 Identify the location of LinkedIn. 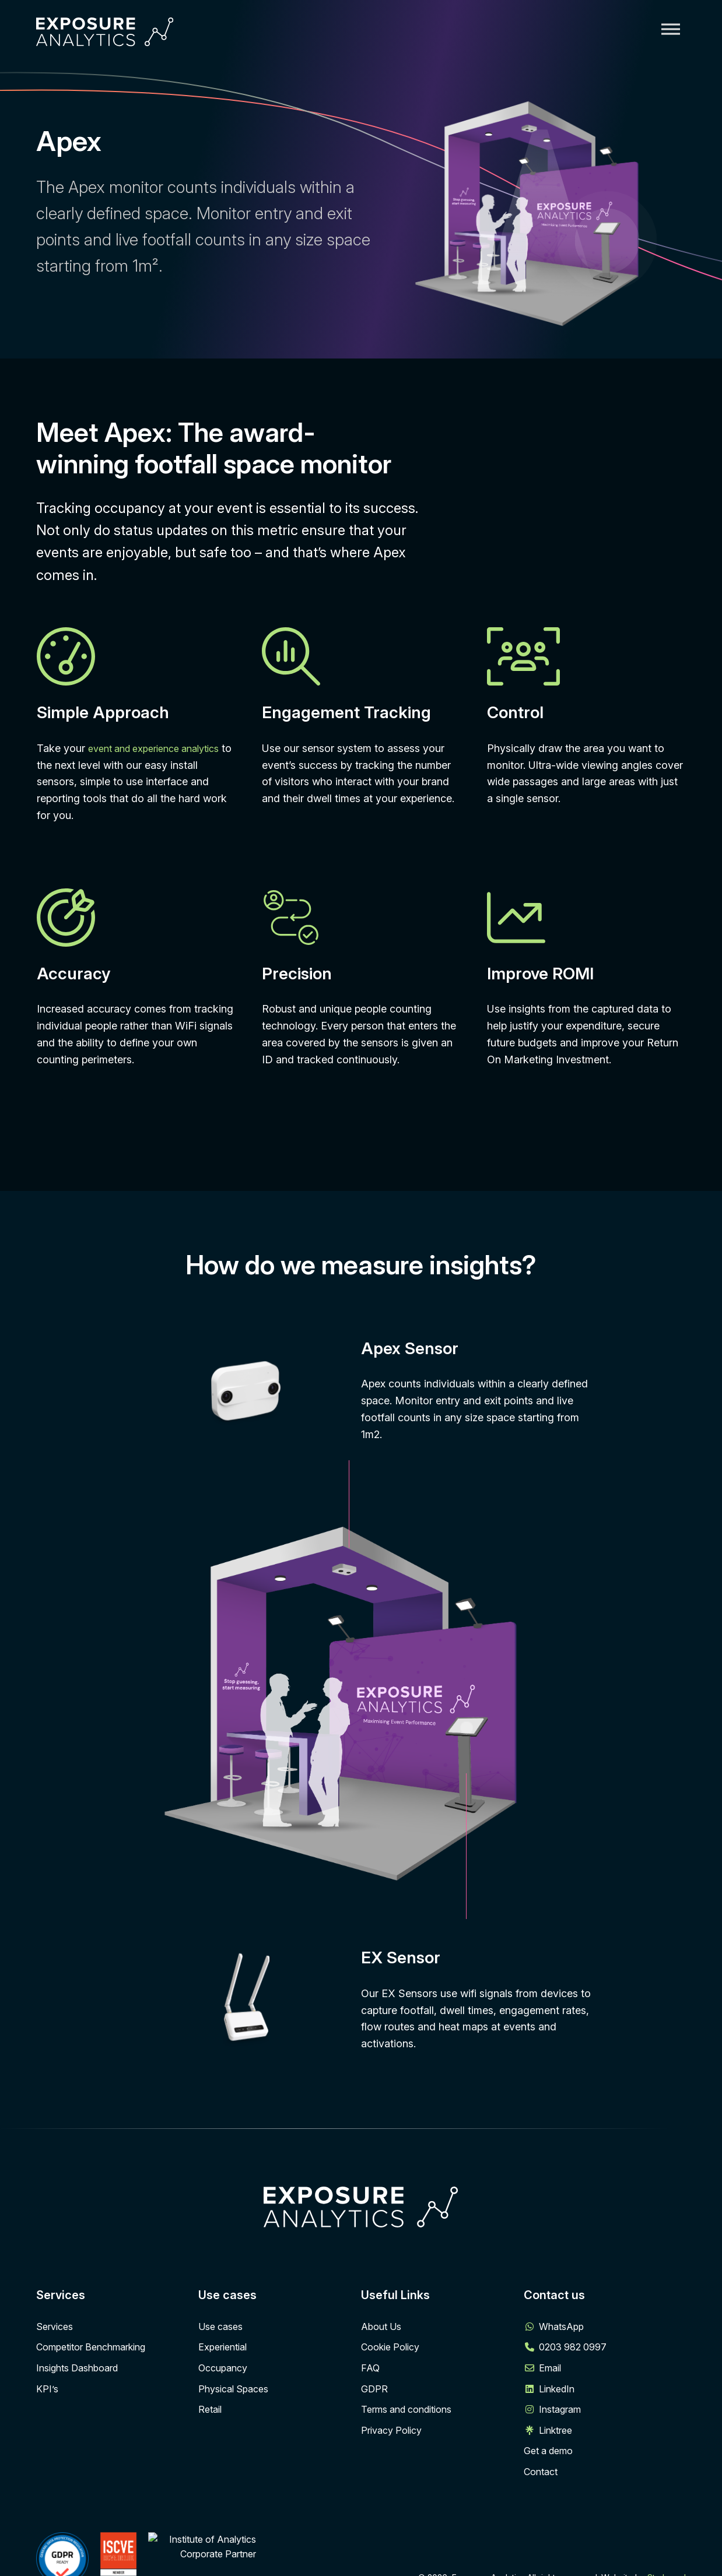
(556, 2389).